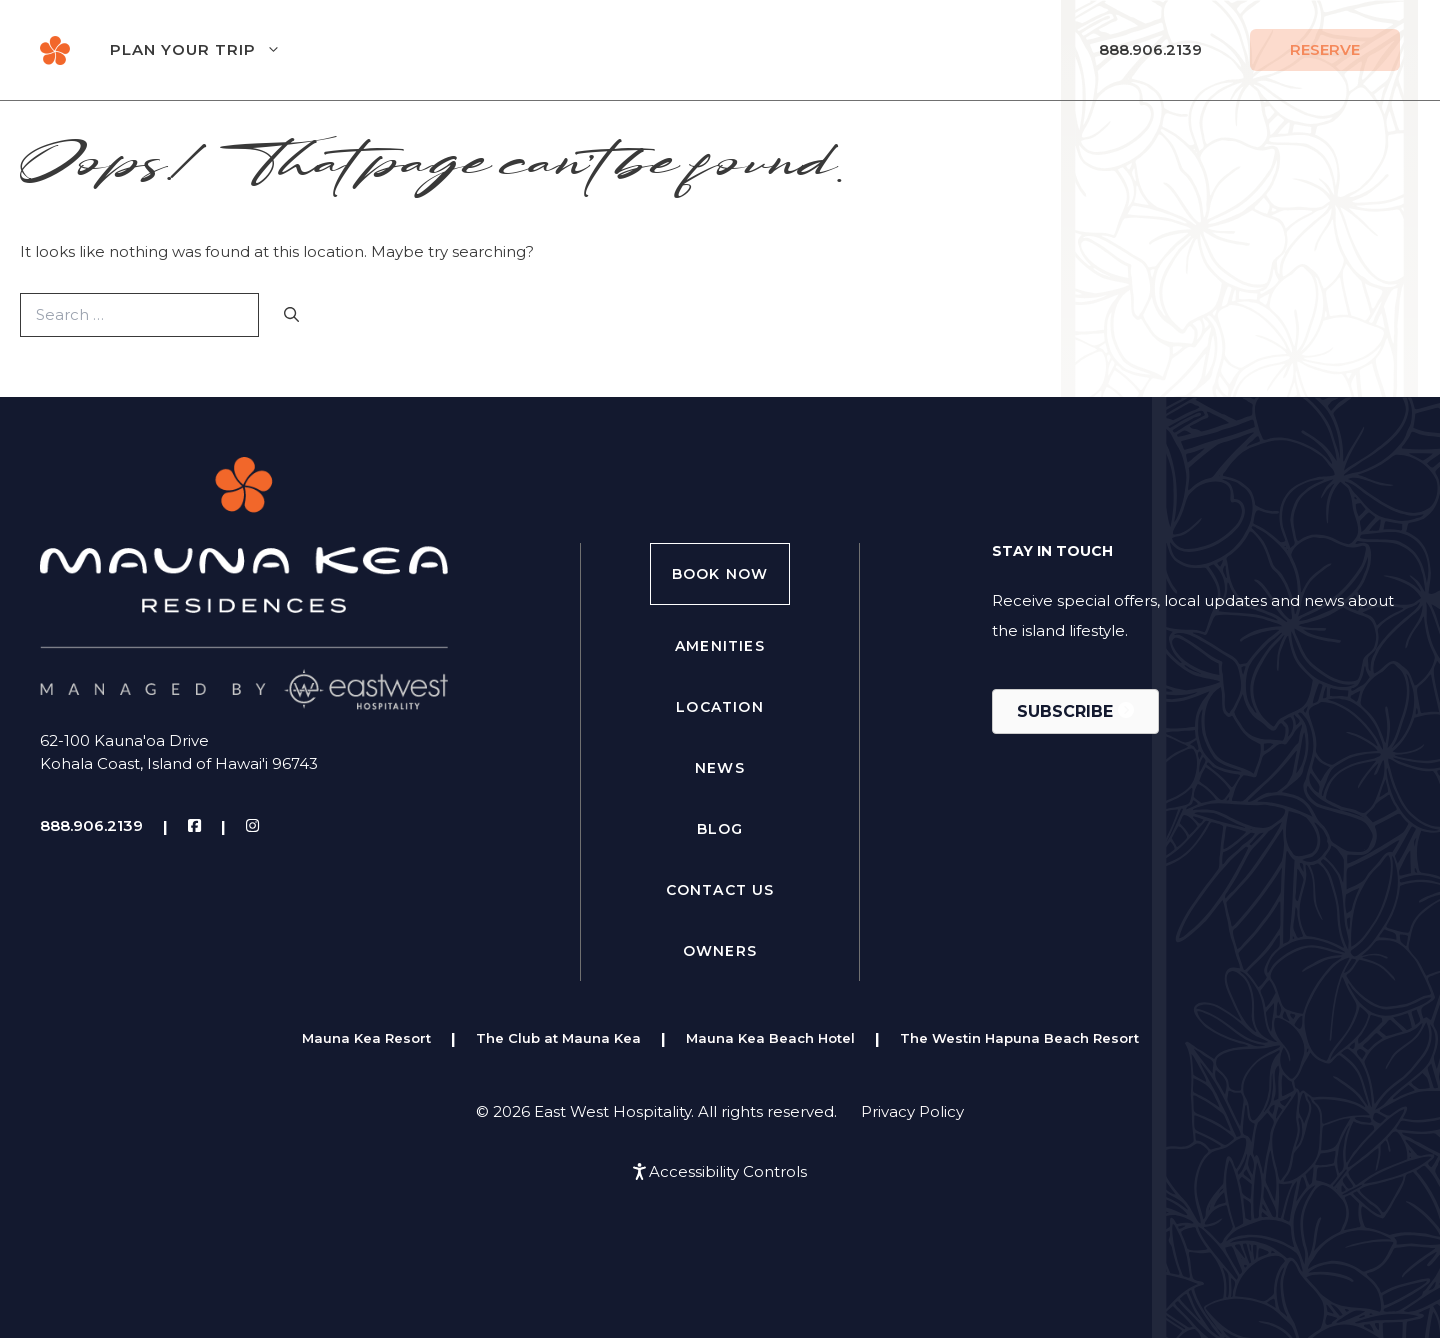 Image resolution: width=1440 pixels, height=1338 pixels. Describe the element at coordinates (558, 1038) in the screenshot. I see `The Club at Mauna Kea` at that location.